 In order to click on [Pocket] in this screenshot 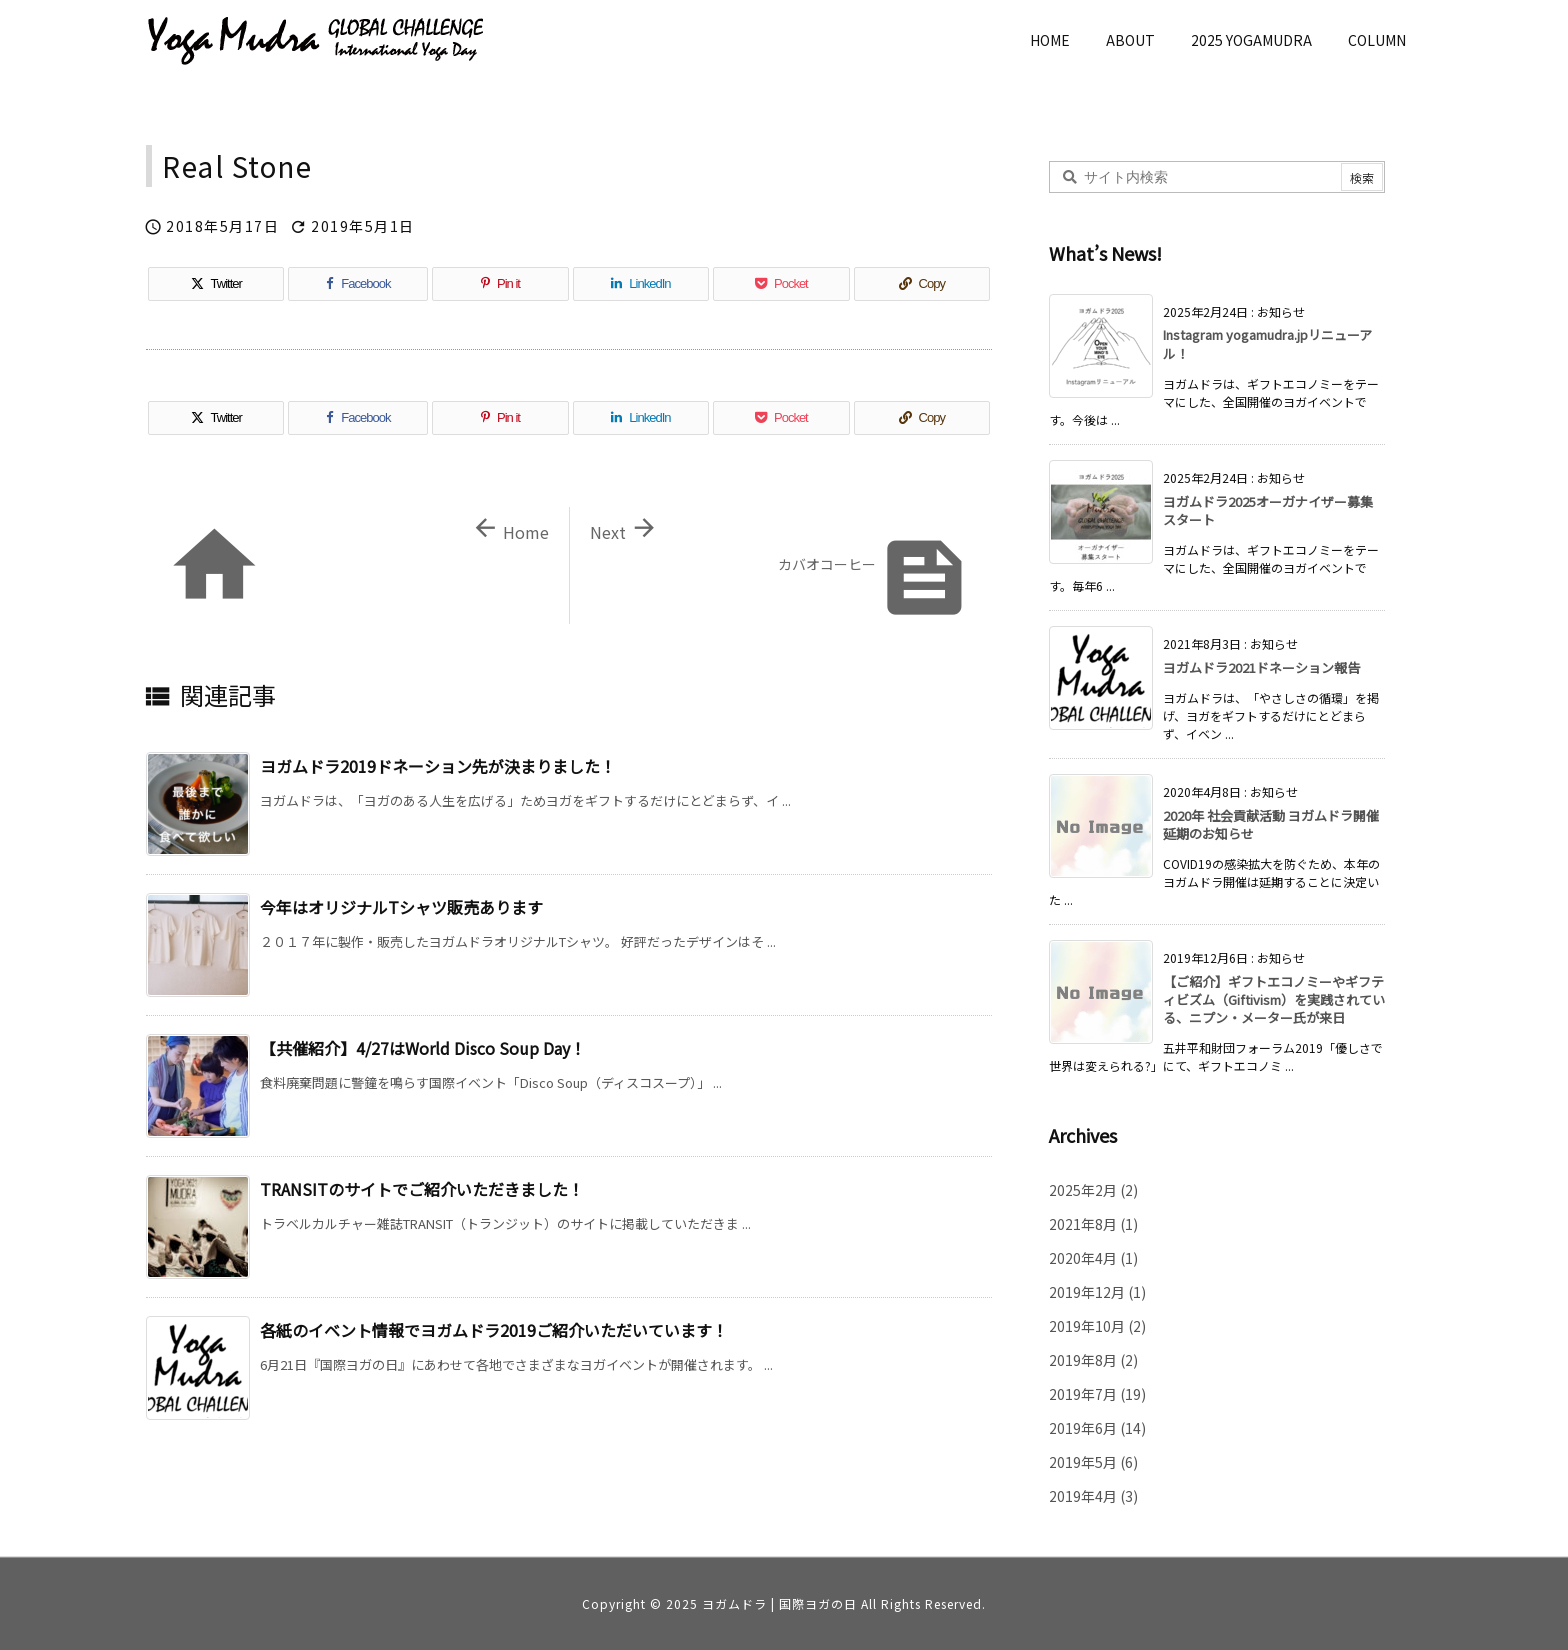, I will do `click(781, 284)`.